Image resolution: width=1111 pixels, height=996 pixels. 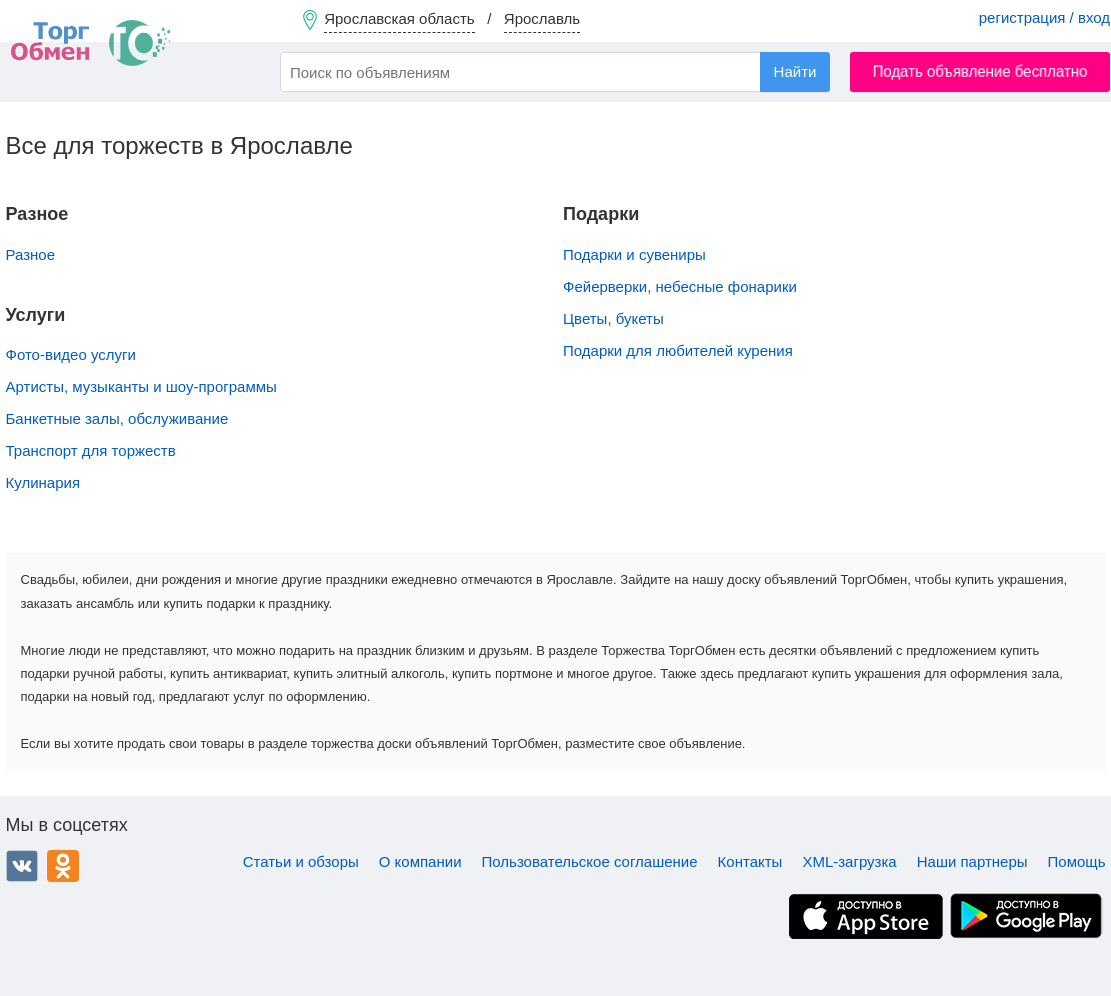 What do you see at coordinates (634, 254) in the screenshot?
I see `Подарки и сувениры` at bounding box center [634, 254].